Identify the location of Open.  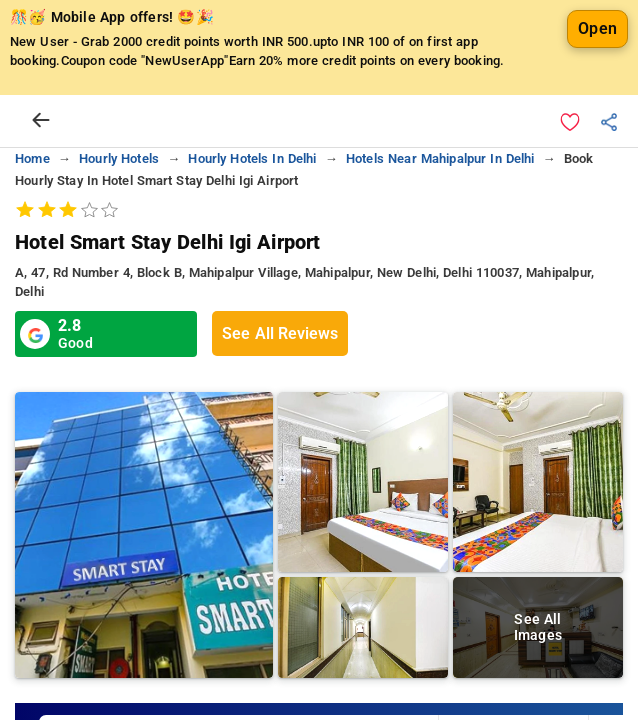
(597, 28).